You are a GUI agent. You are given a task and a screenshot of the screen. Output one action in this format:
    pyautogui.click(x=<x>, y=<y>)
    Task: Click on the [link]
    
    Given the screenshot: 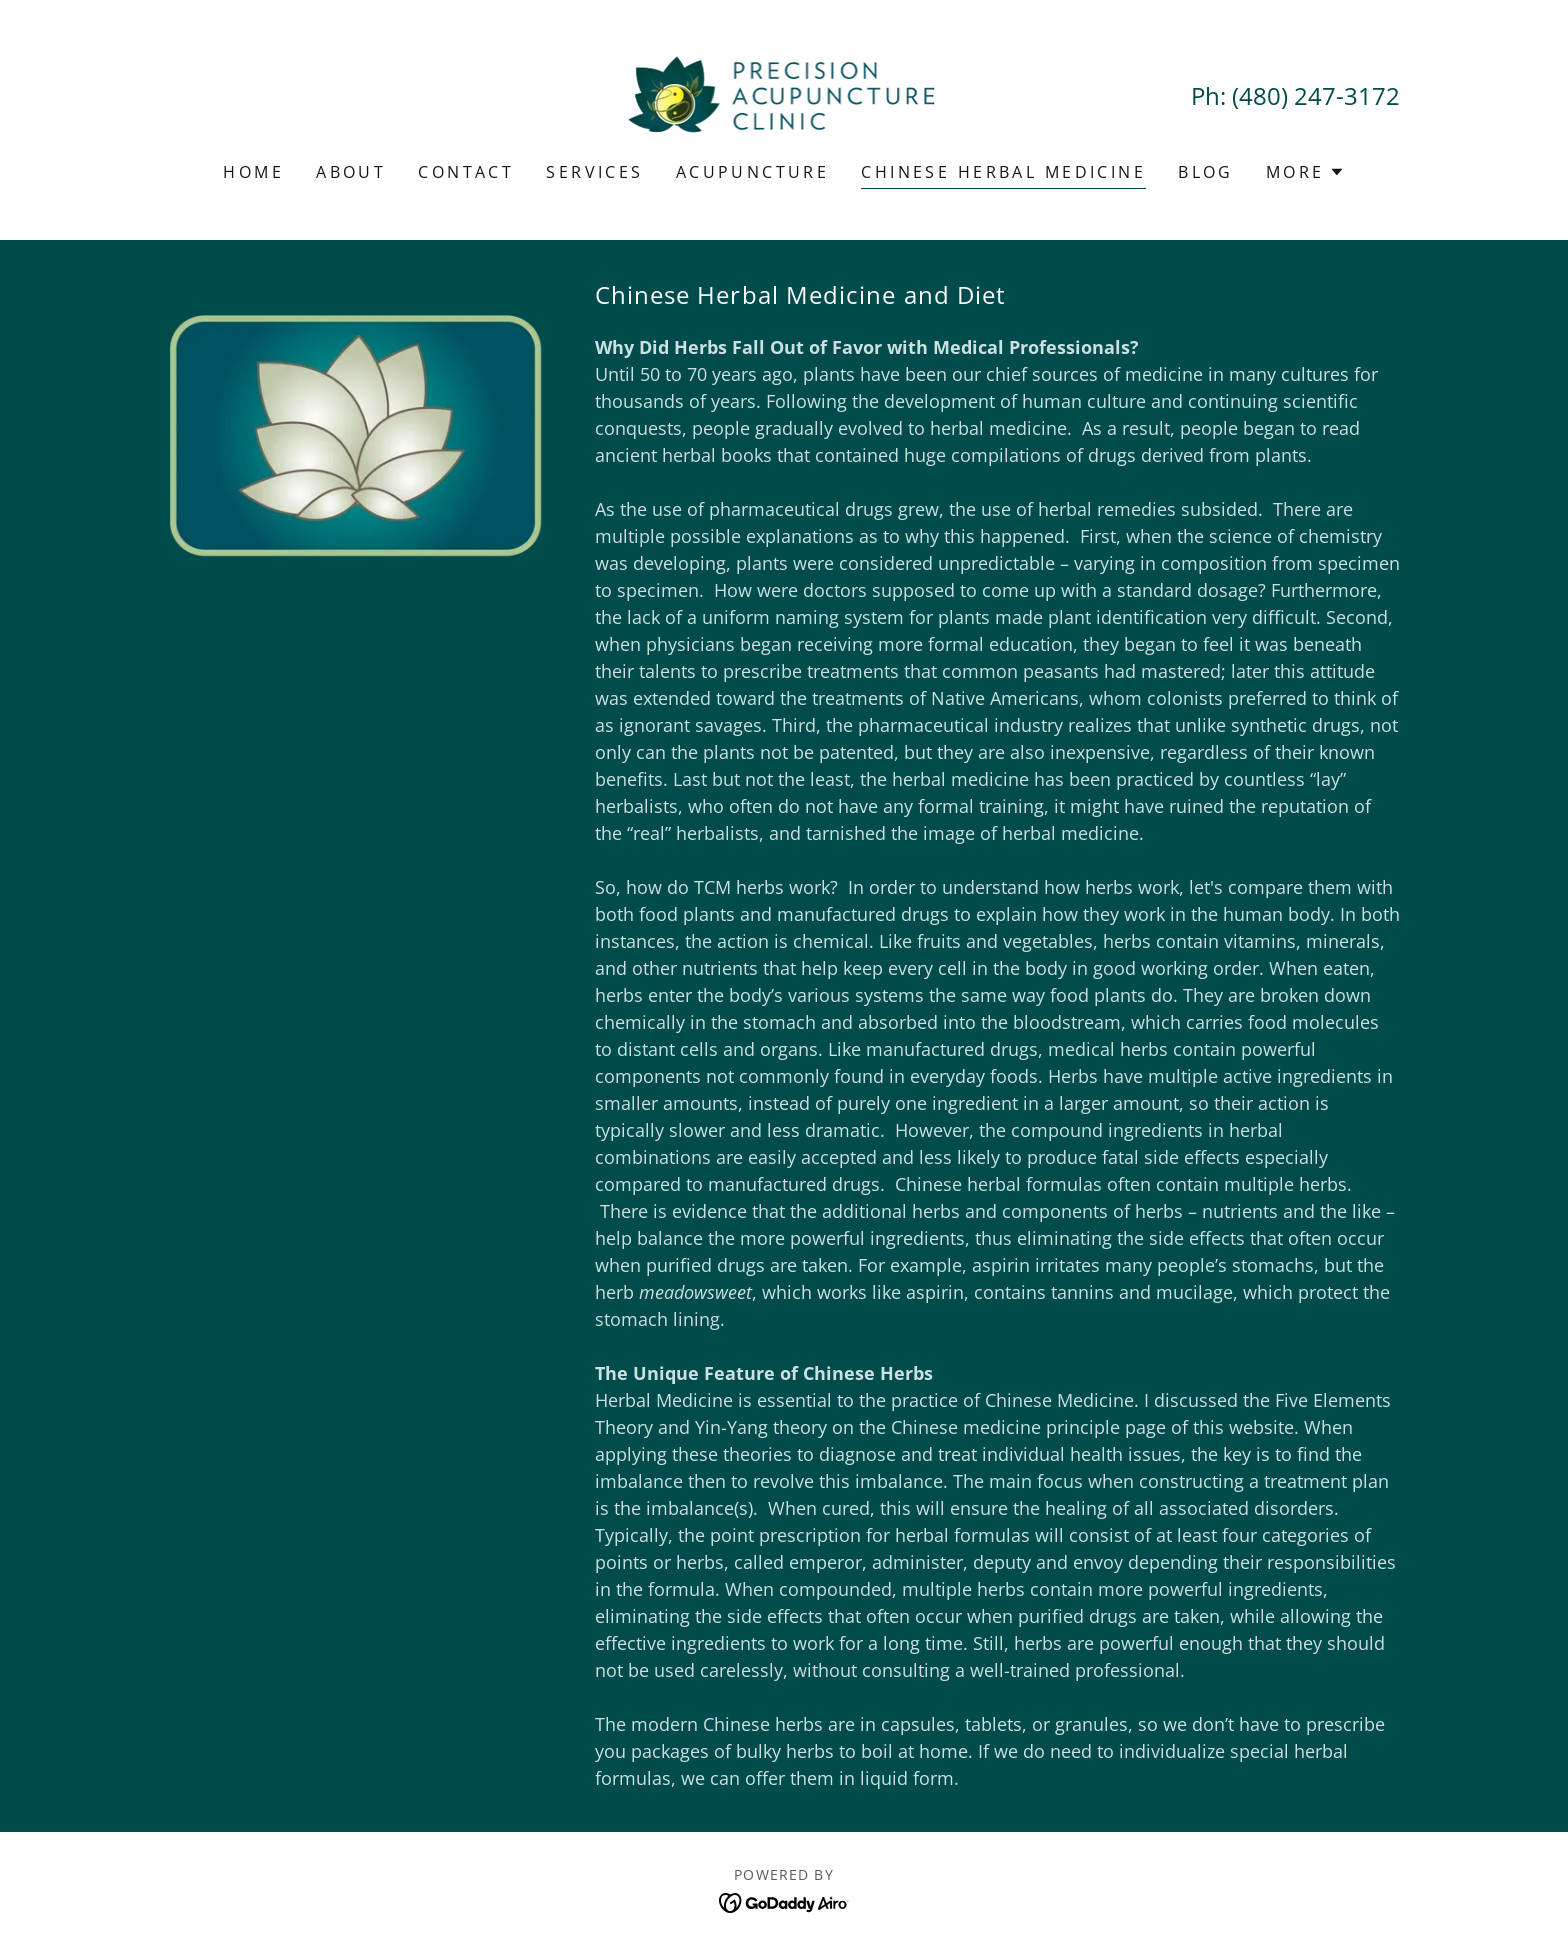 What is the action you would take?
    pyautogui.click(x=784, y=94)
    